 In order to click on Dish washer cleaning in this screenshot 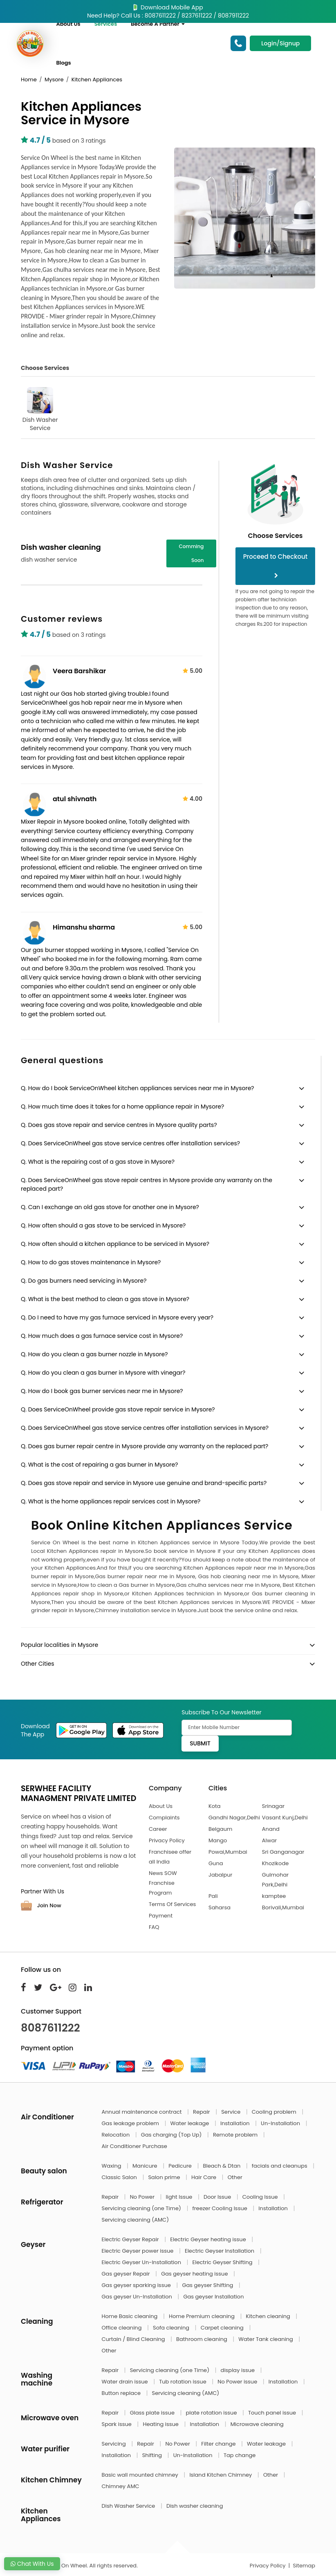, I will do `click(194, 2506)`.